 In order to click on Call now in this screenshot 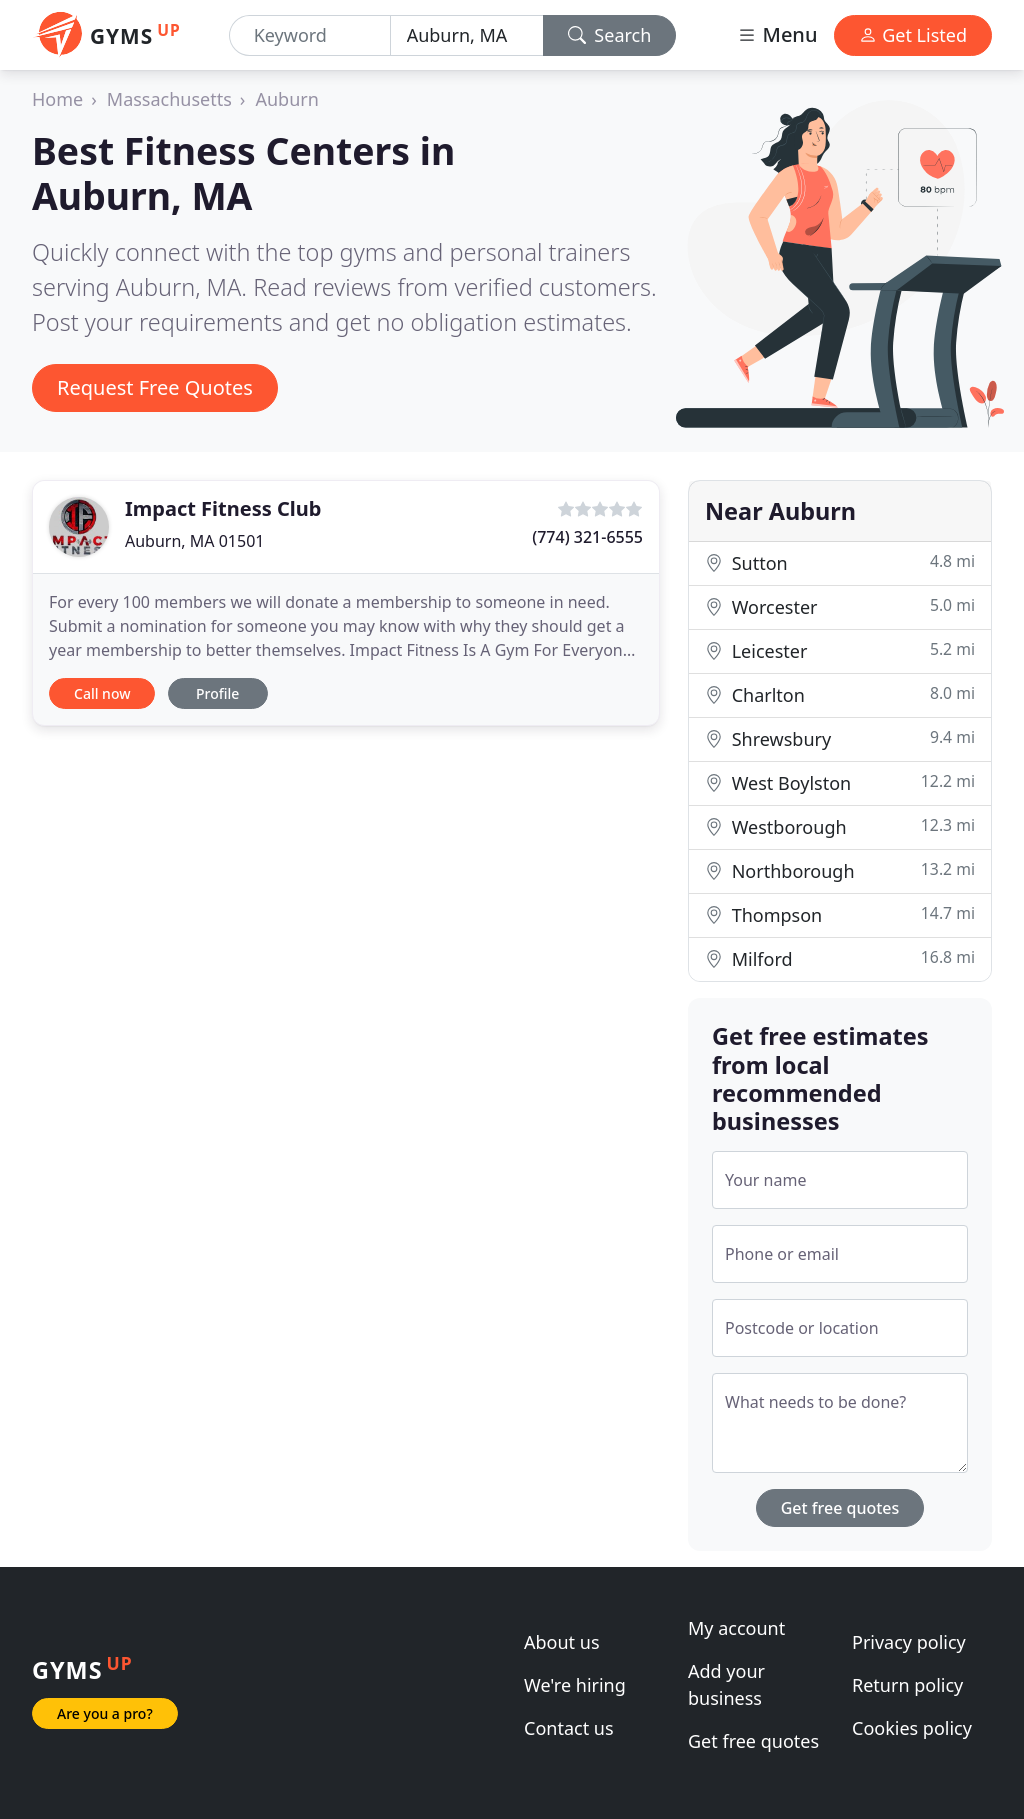, I will do `click(102, 693)`.